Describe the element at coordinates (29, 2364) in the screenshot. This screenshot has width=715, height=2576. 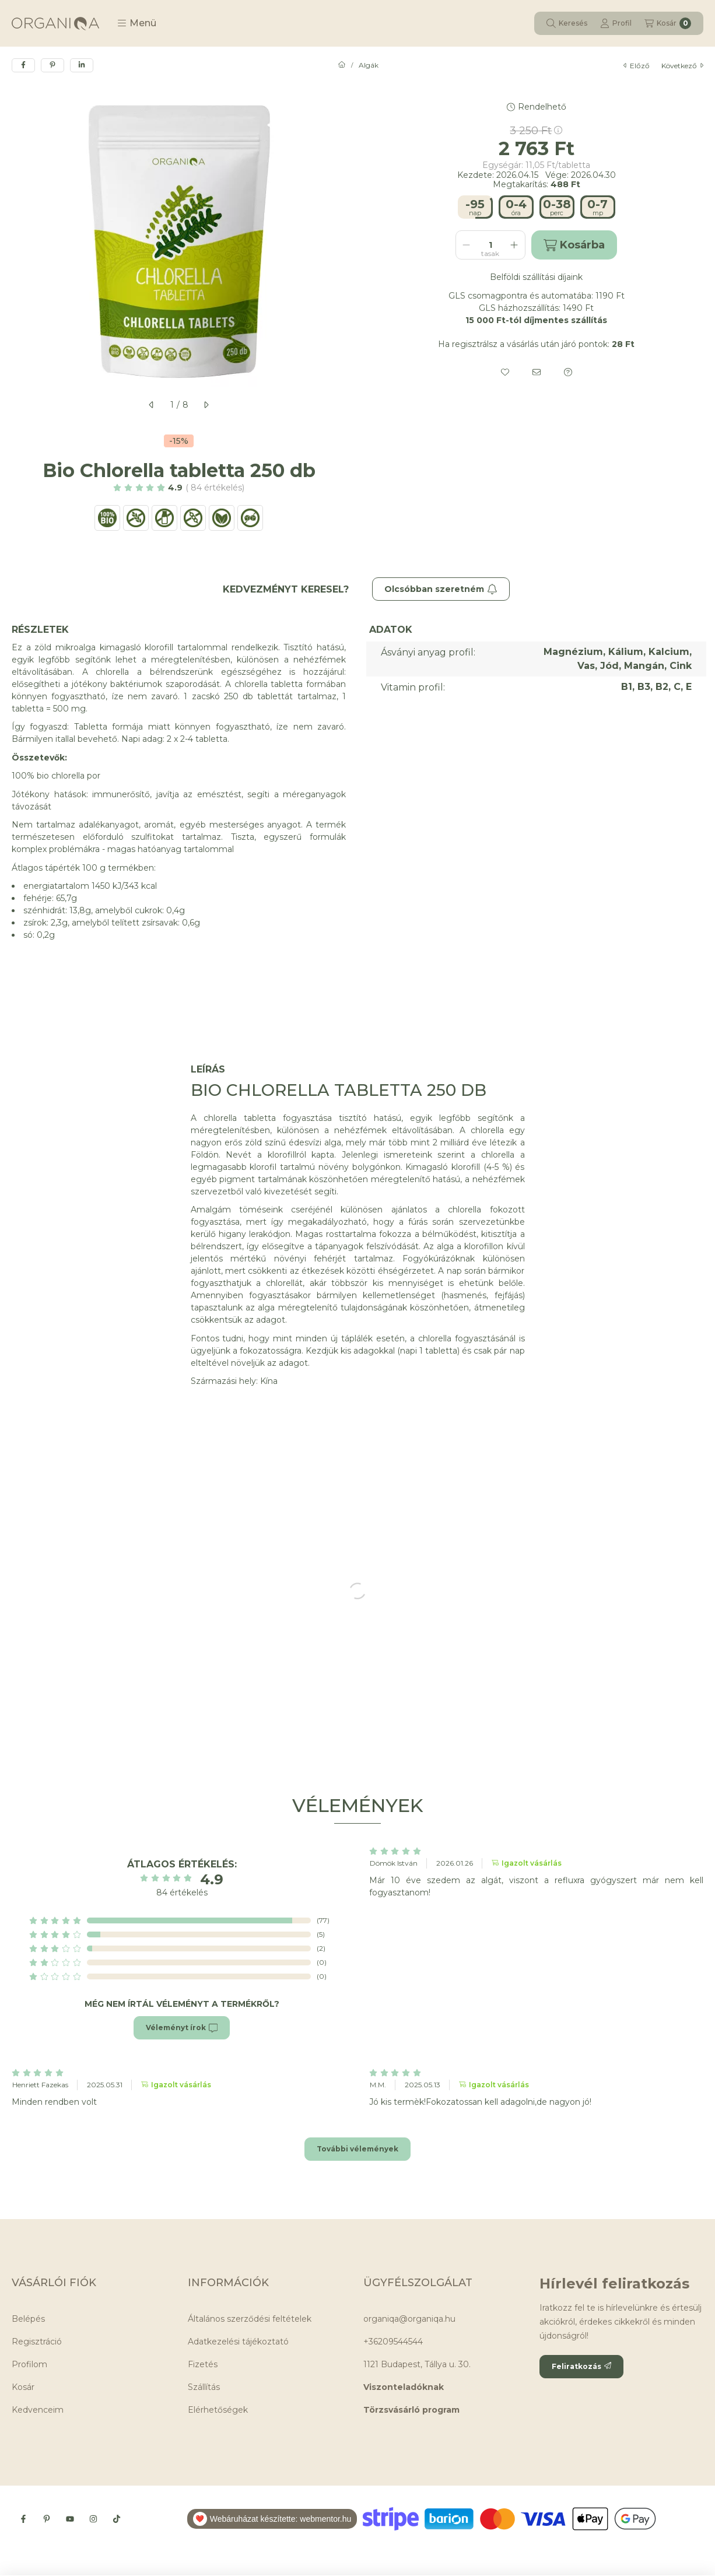
I see `Profilom` at that location.